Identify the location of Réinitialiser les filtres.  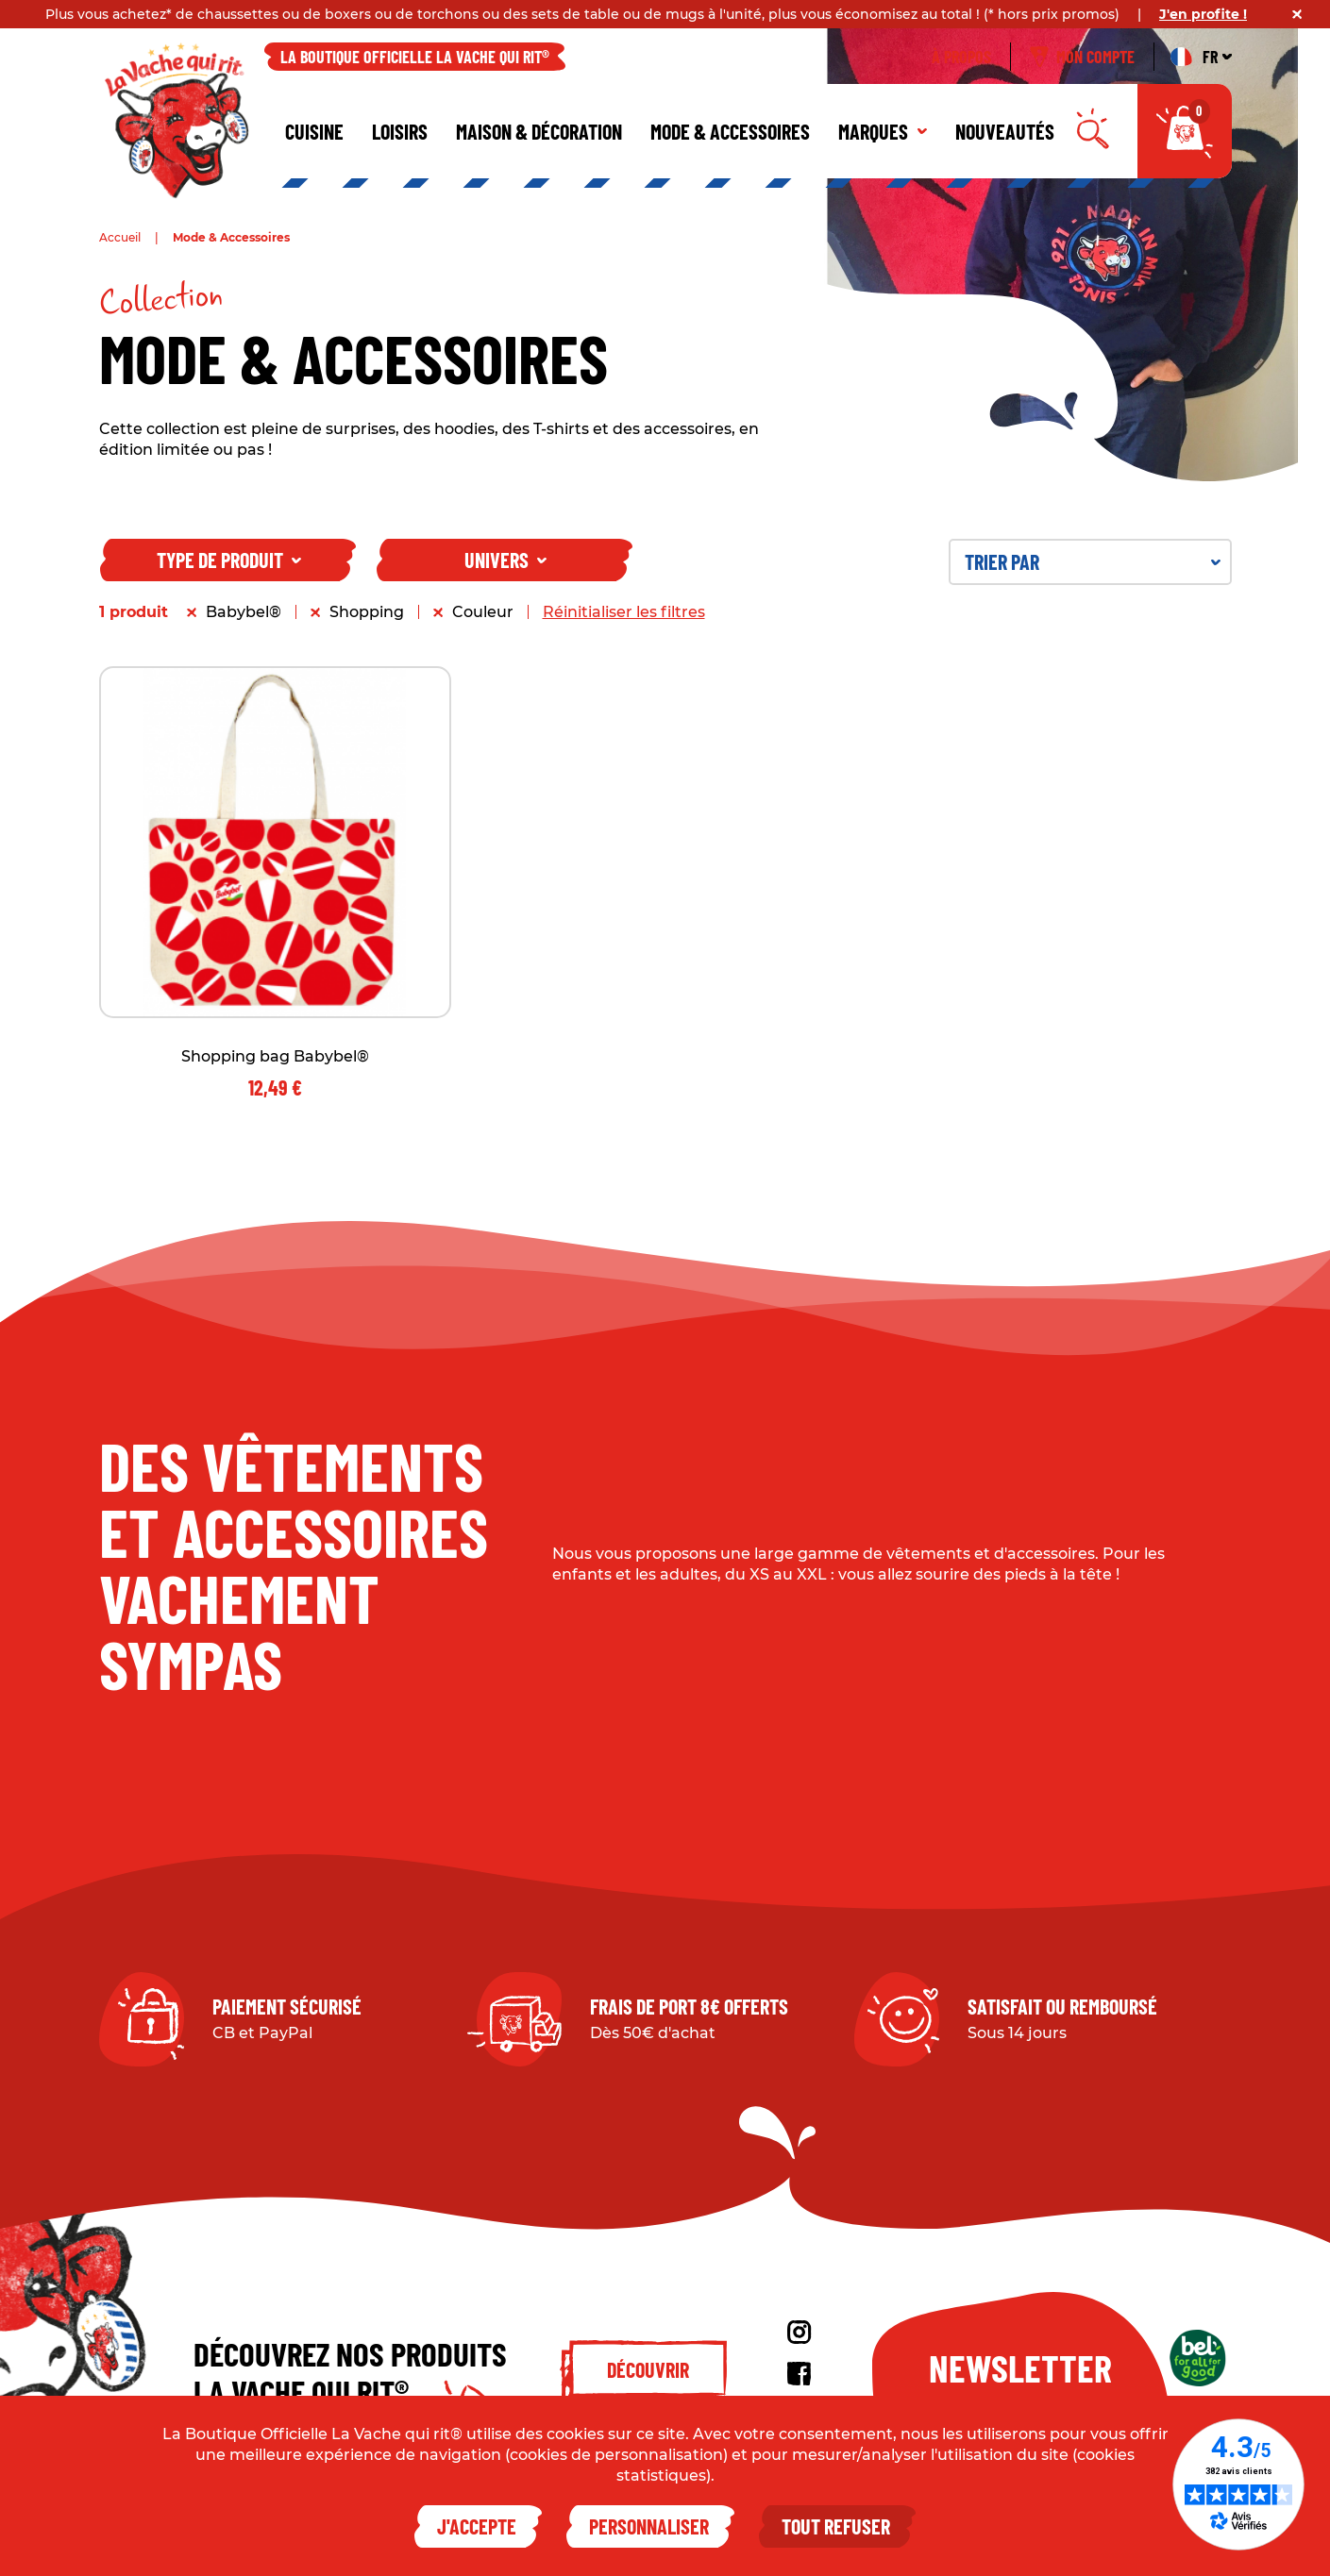
(624, 612).